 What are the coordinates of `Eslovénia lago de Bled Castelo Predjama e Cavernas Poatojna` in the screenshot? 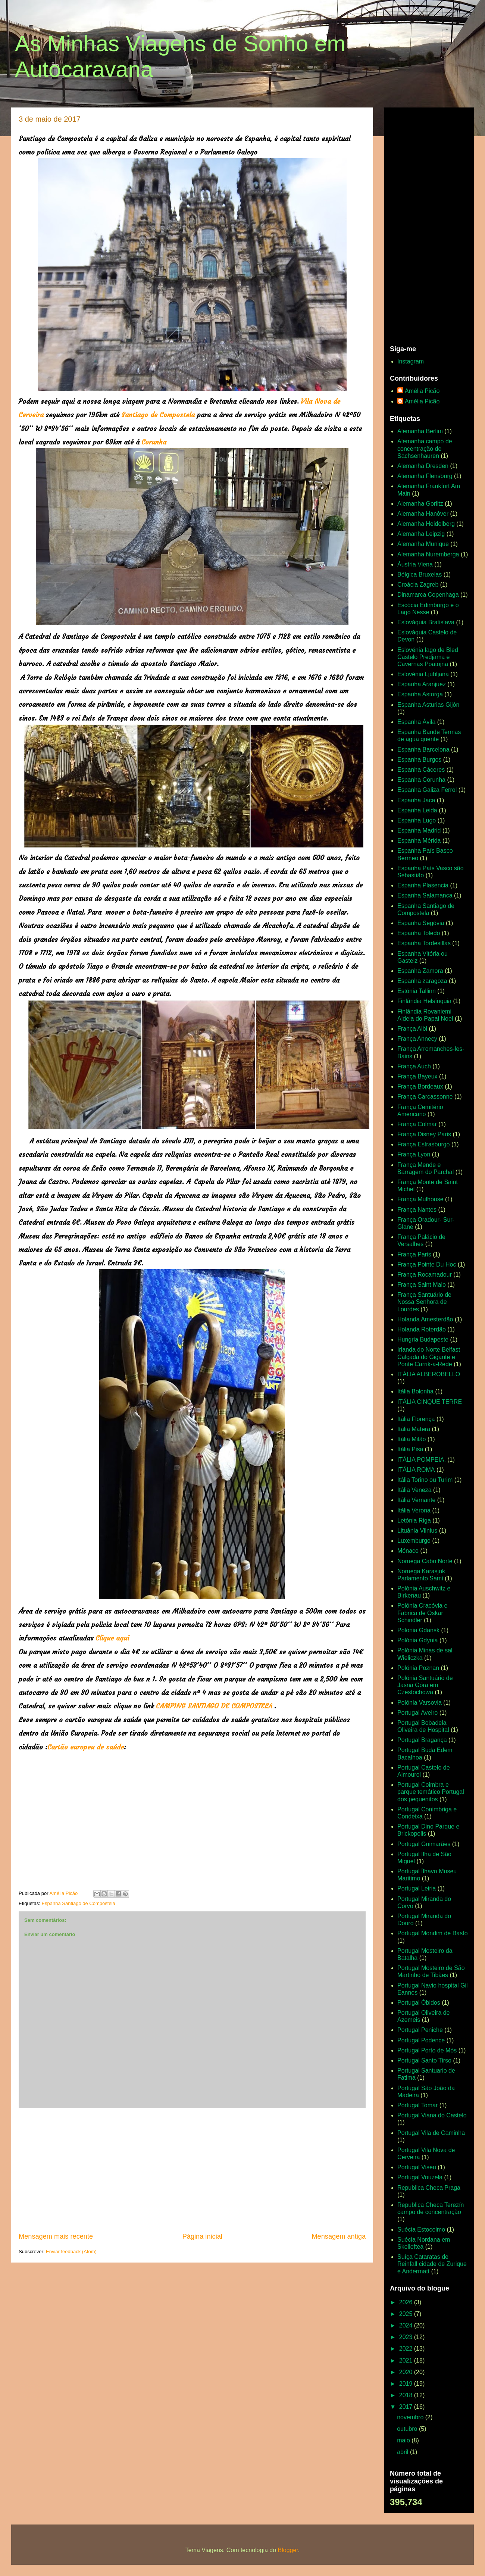 It's located at (427, 657).